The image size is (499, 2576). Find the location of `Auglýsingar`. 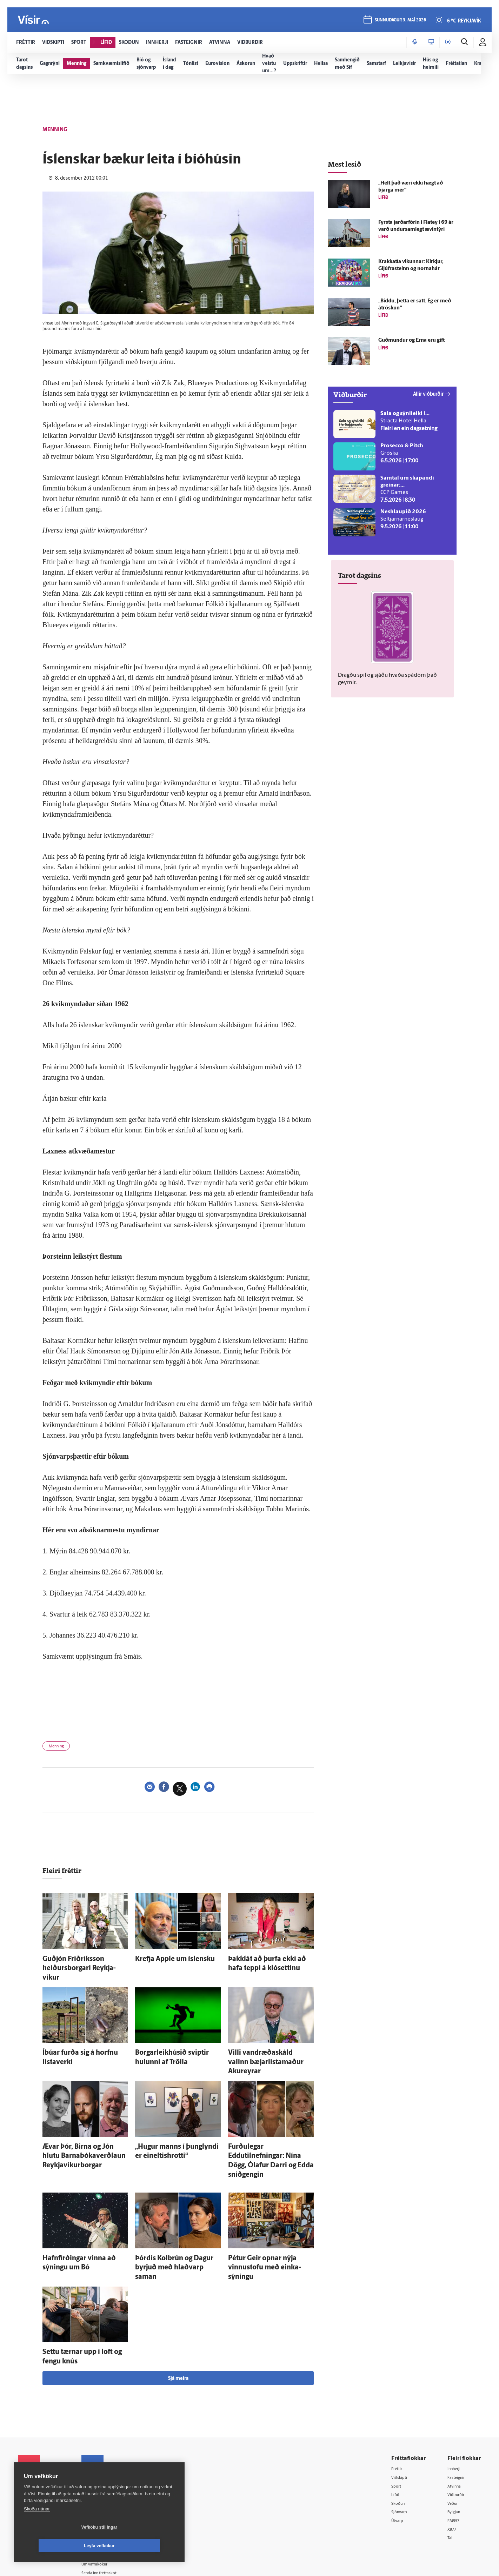

Auglýsingar is located at coordinates (105, 2443).